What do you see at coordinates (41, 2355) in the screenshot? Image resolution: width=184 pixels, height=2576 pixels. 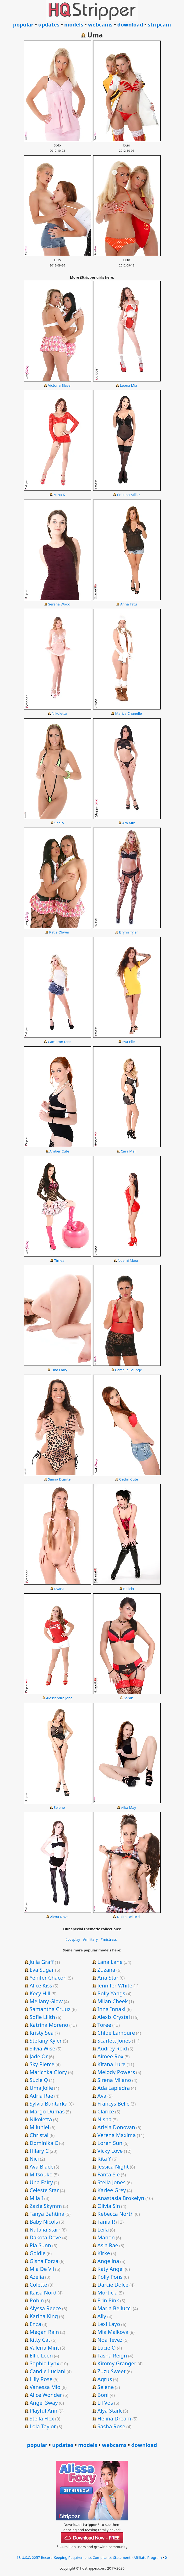 I see `Ellie Leen` at bounding box center [41, 2355].